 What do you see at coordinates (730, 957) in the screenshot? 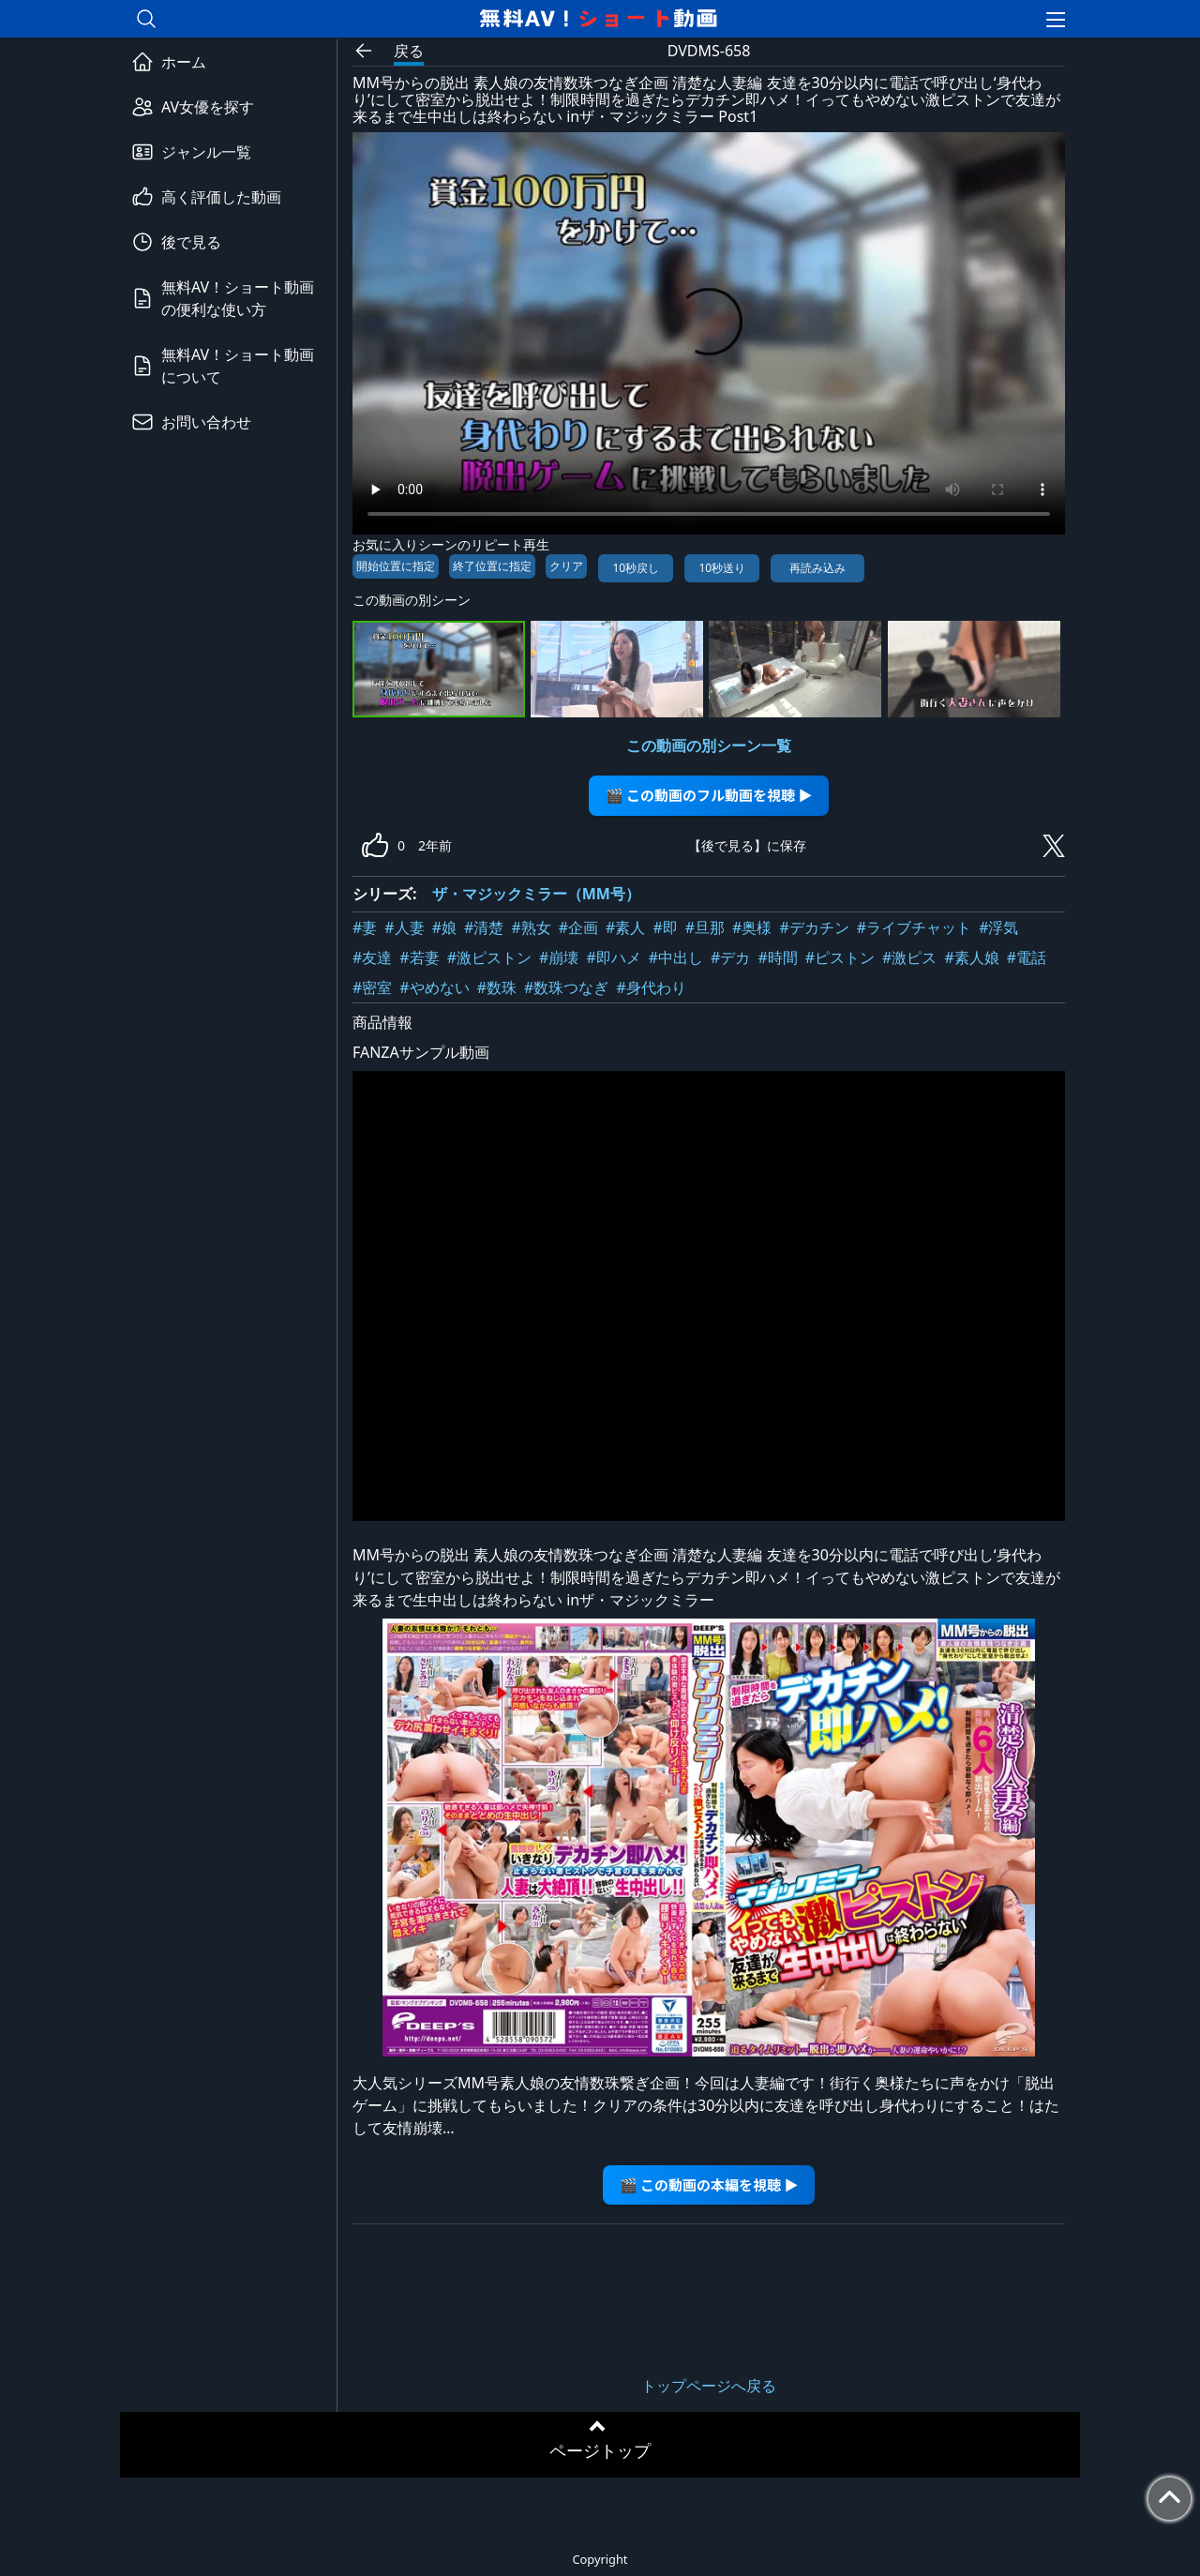
I see `#デカ` at bounding box center [730, 957].